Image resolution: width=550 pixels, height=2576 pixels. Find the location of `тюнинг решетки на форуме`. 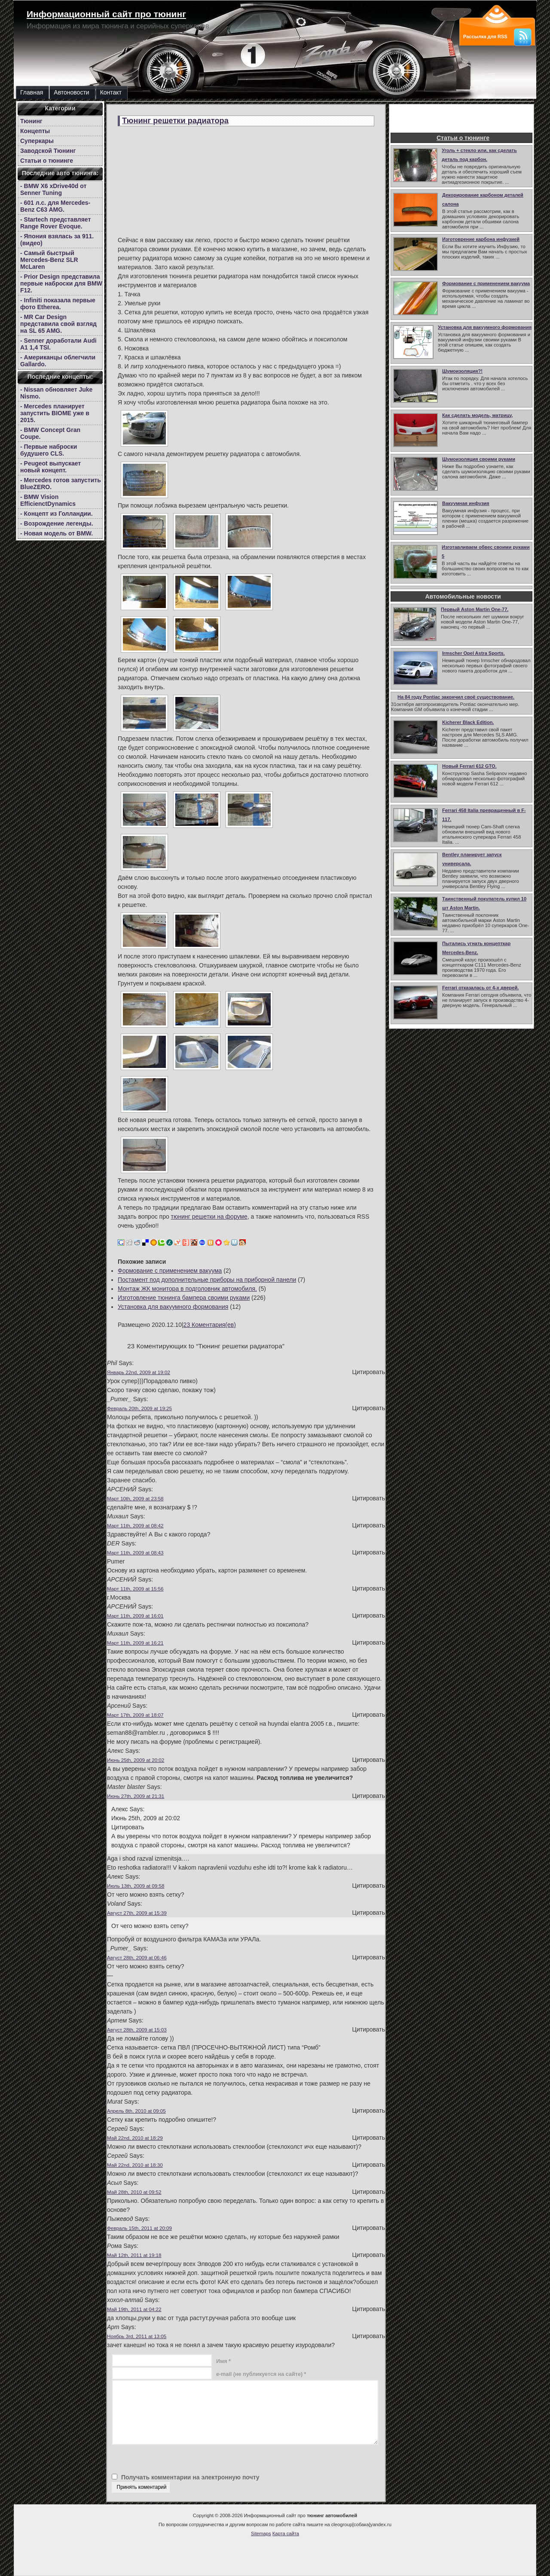

тюнинг решетки на форуме is located at coordinates (209, 1216).